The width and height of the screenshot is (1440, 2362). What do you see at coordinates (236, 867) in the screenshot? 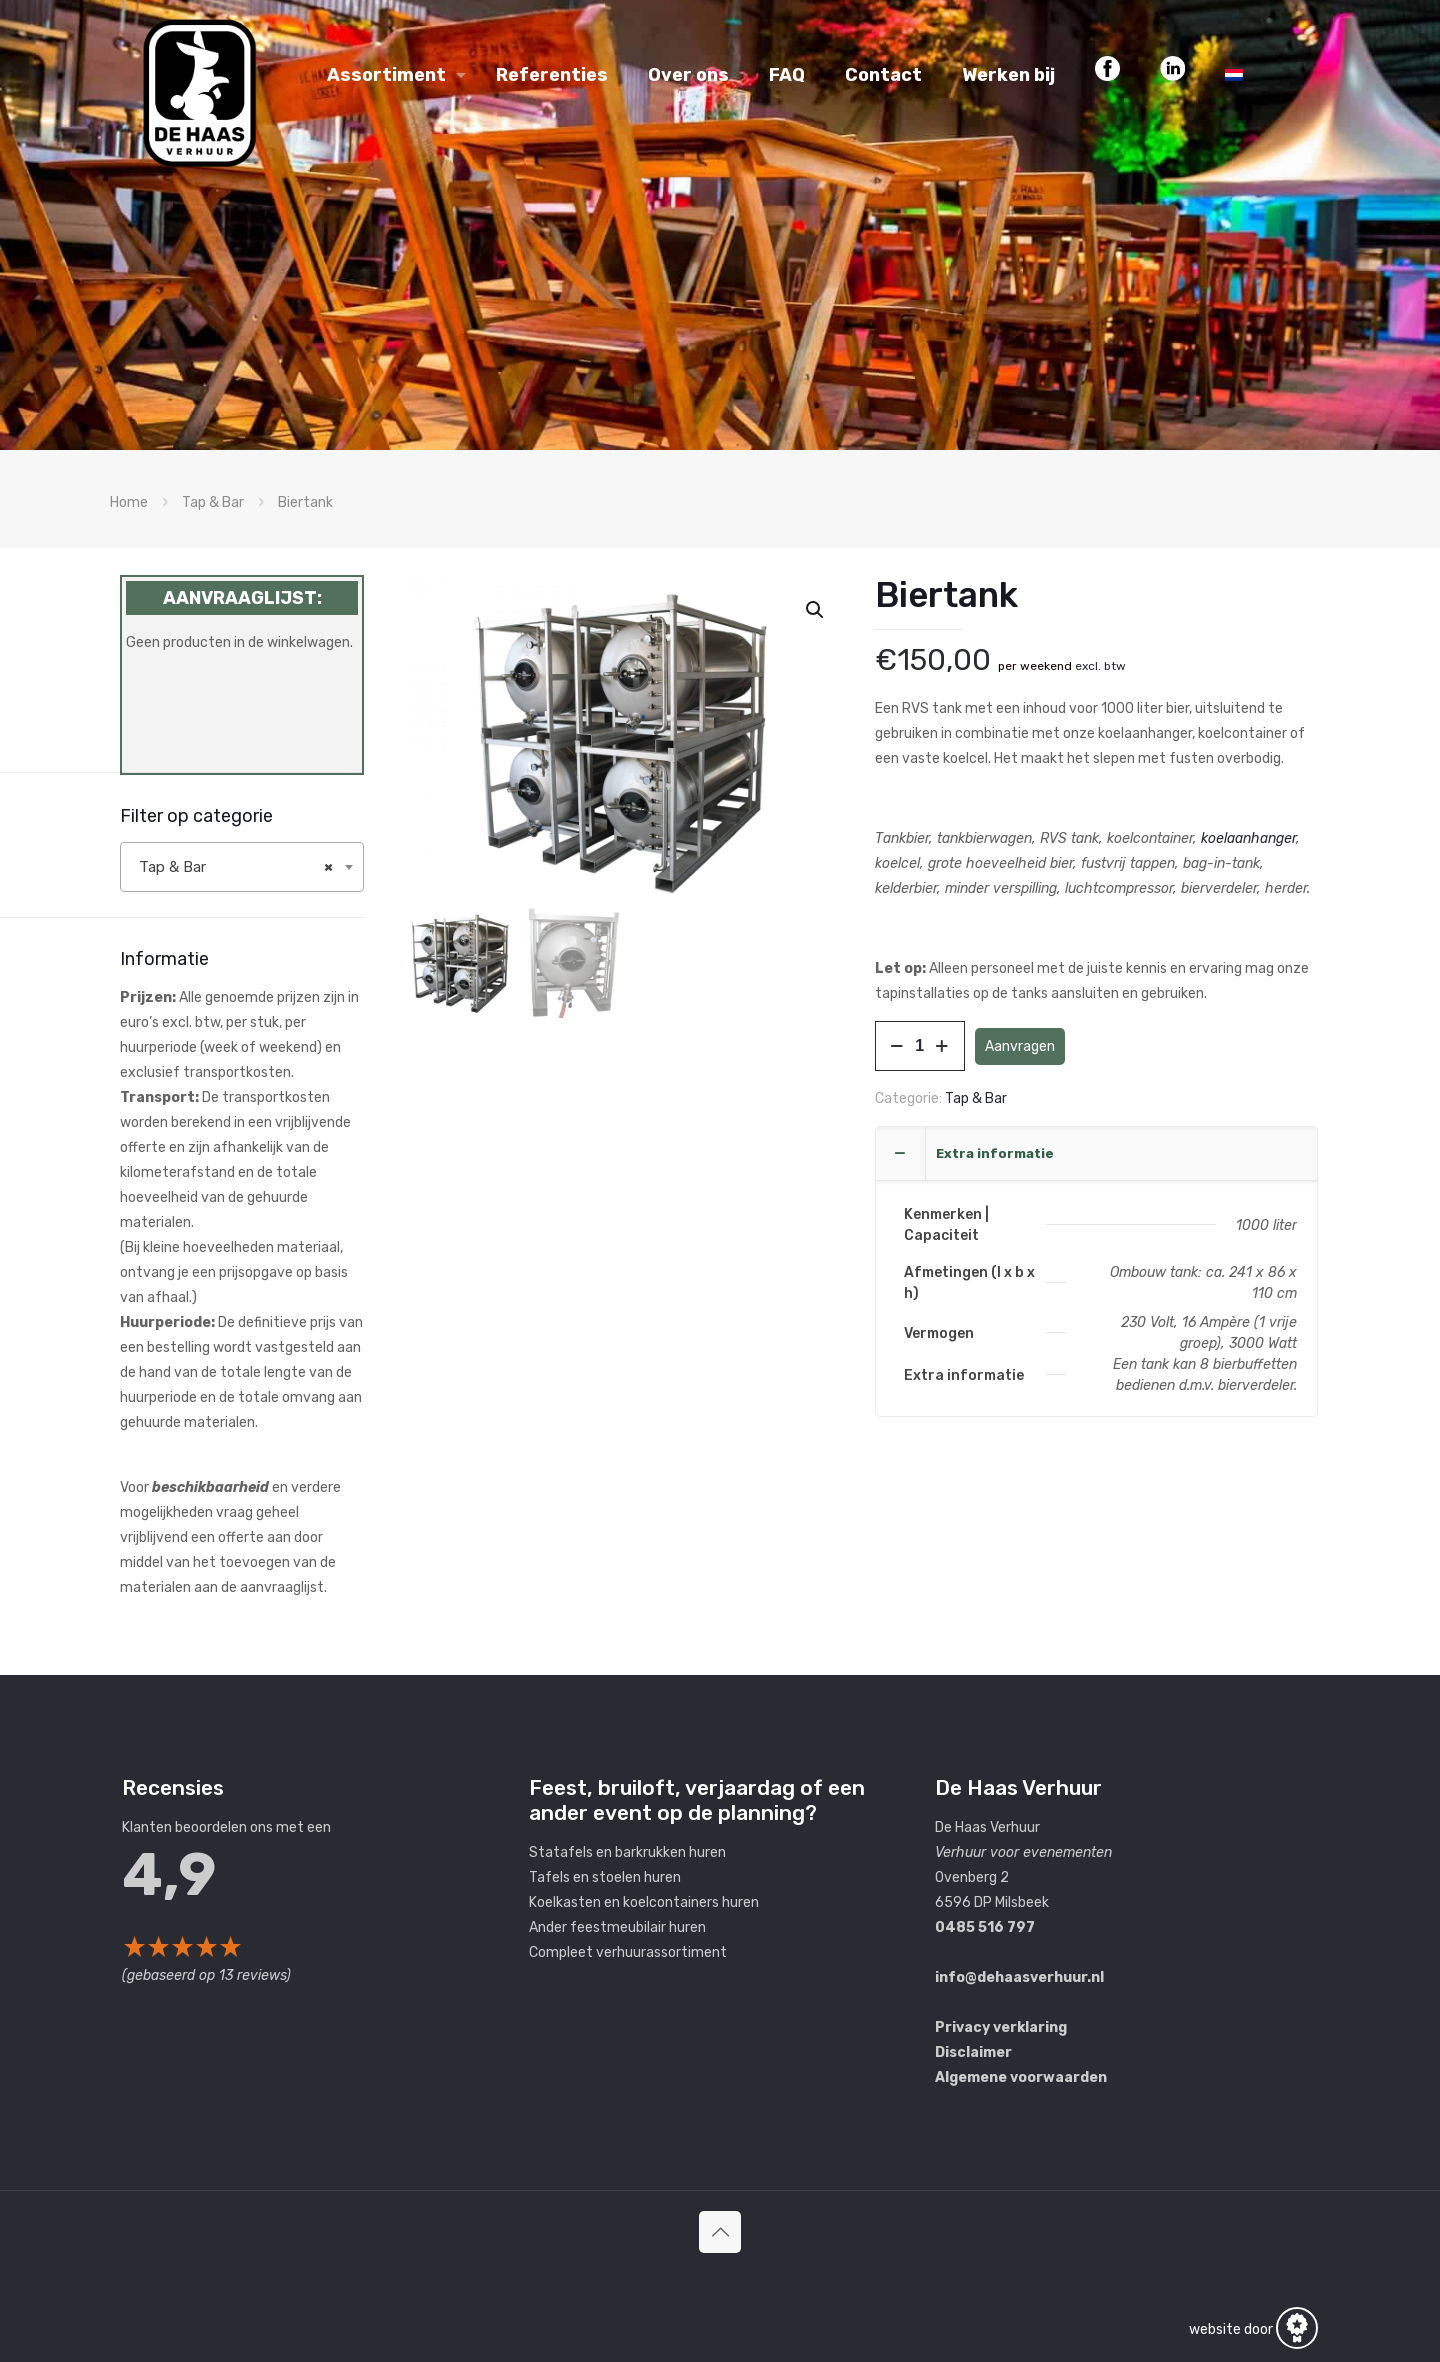
I see `Tap & Bar [textbox]` at bounding box center [236, 867].